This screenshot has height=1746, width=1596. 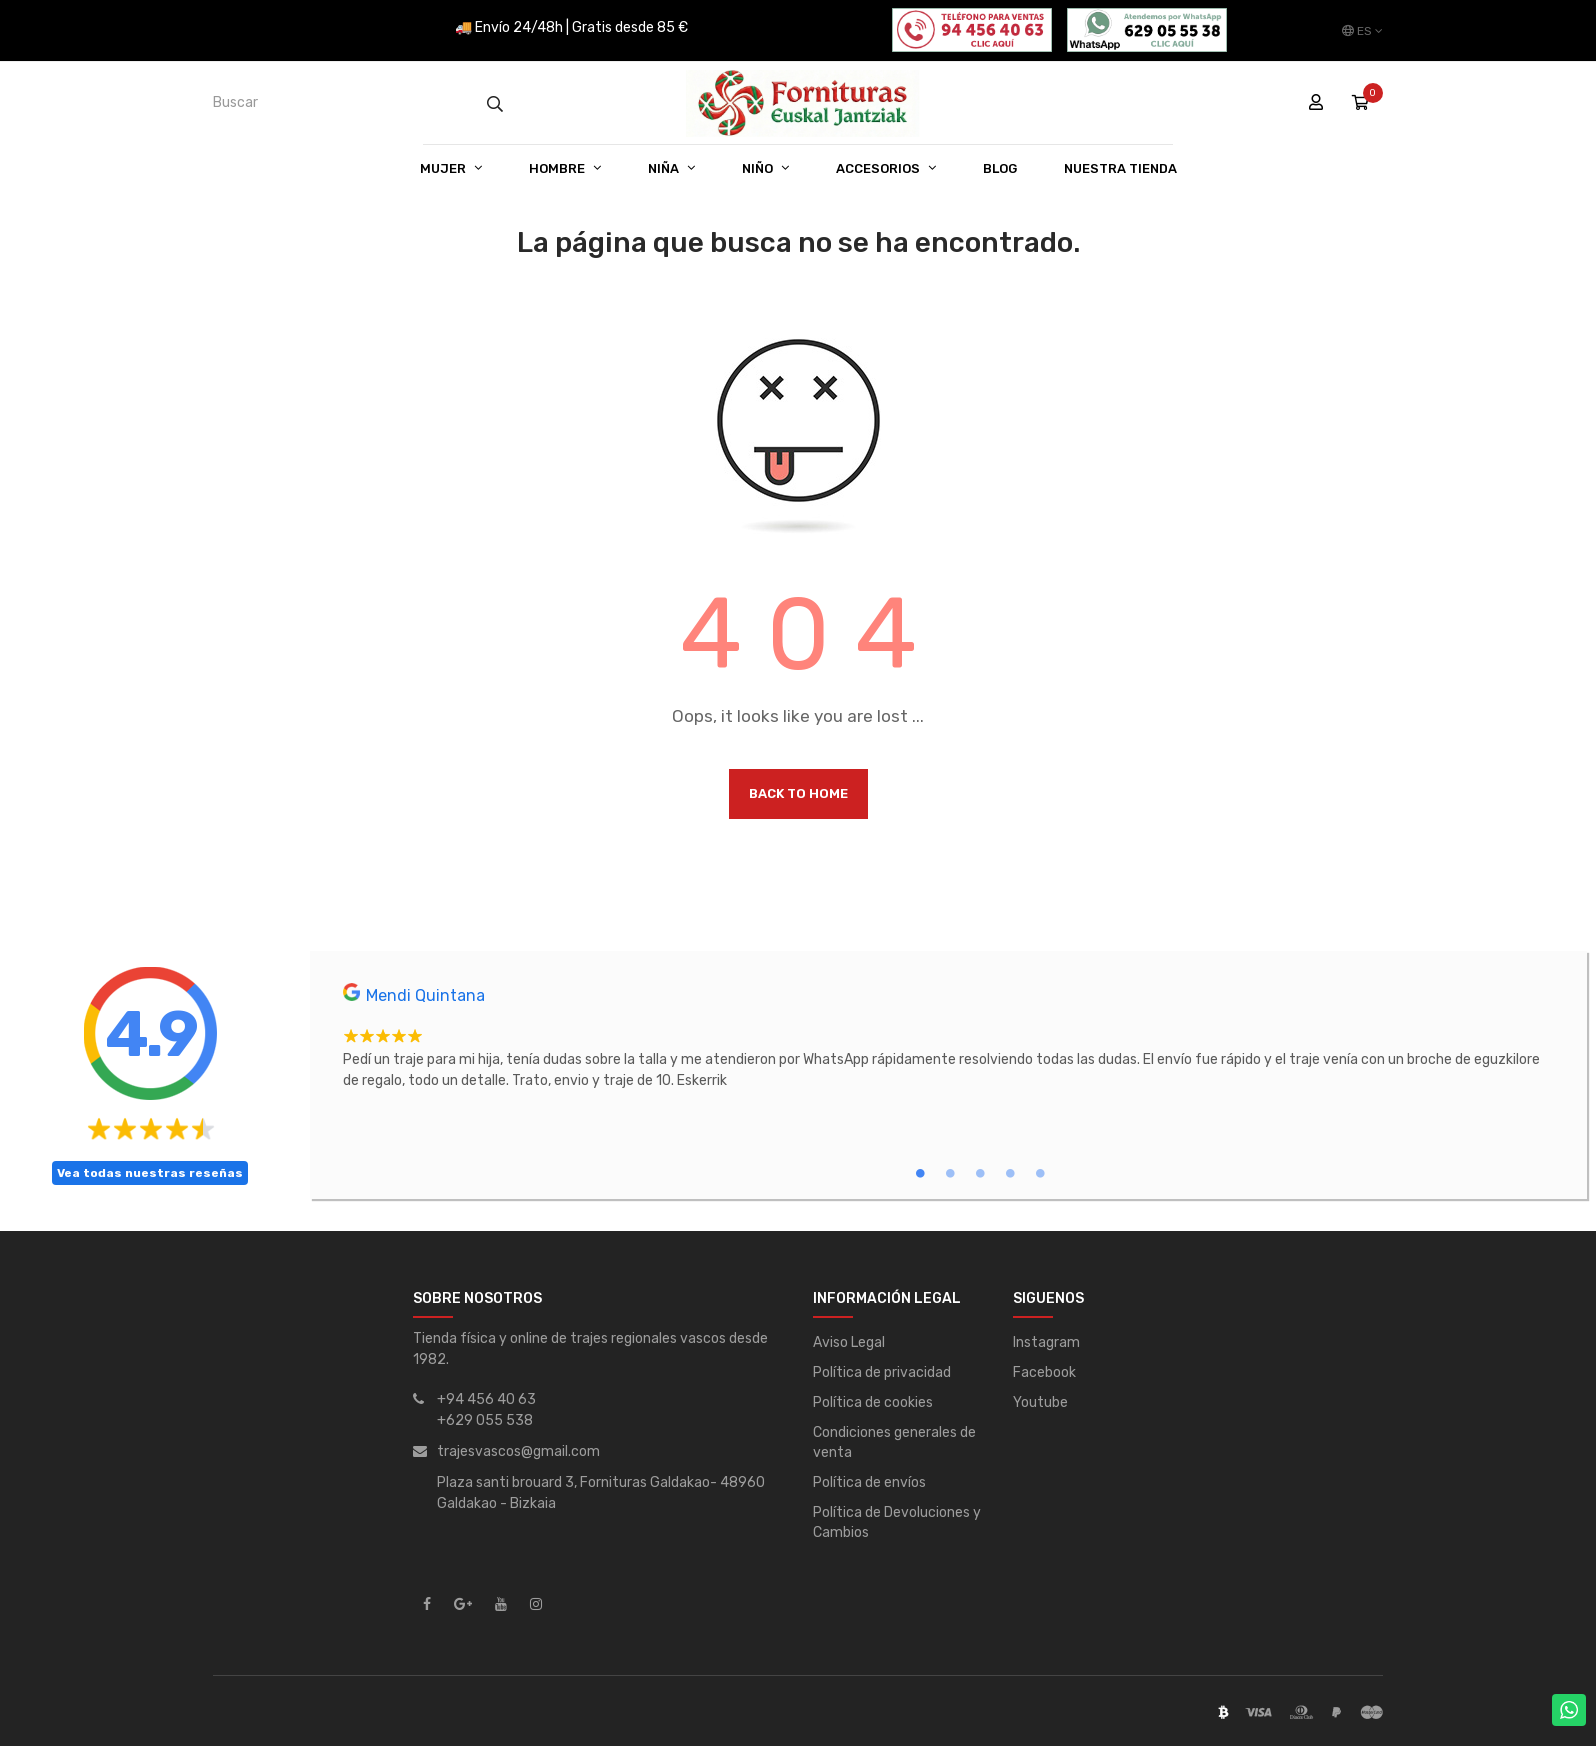 I want to click on Política de Devoluciones y Cambios, so click(x=897, y=1522).